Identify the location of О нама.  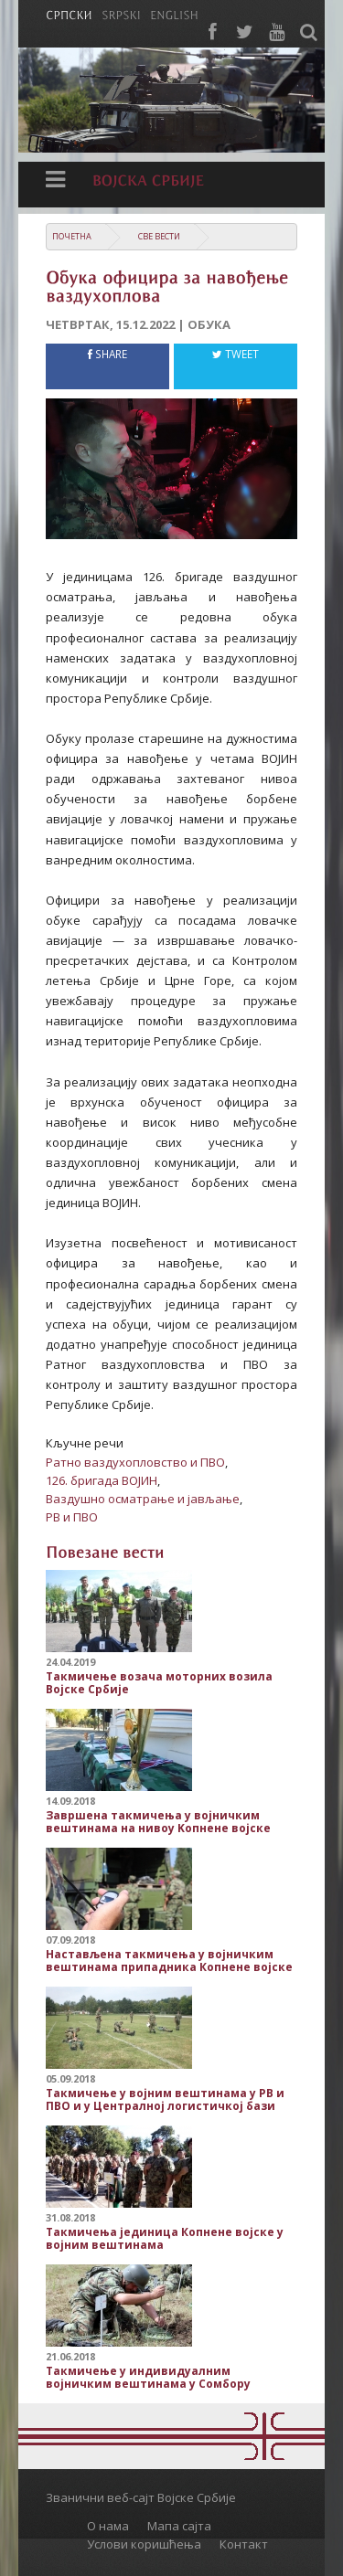
(108, 2526).